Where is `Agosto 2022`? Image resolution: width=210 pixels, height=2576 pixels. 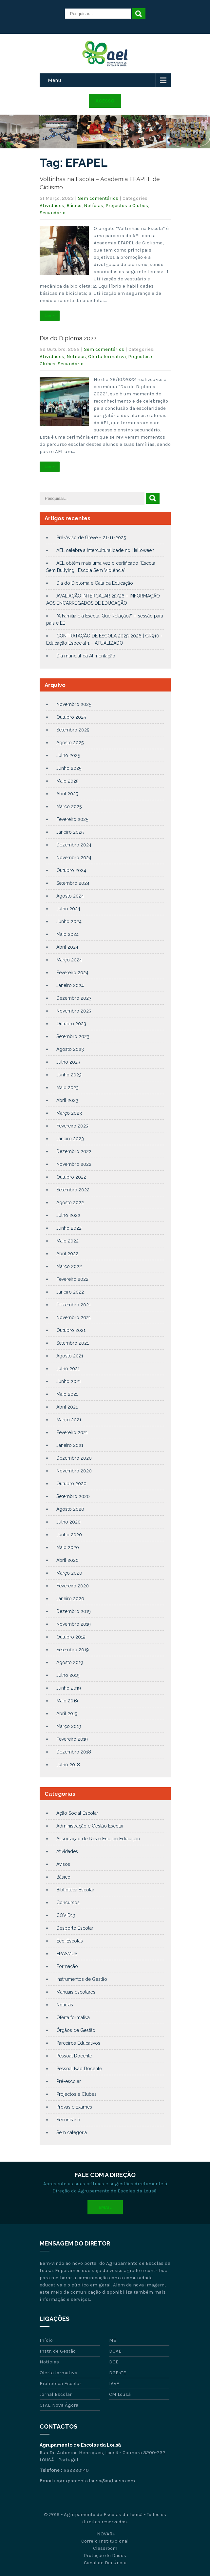
Agosto 2022 is located at coordinates (70, 1202).